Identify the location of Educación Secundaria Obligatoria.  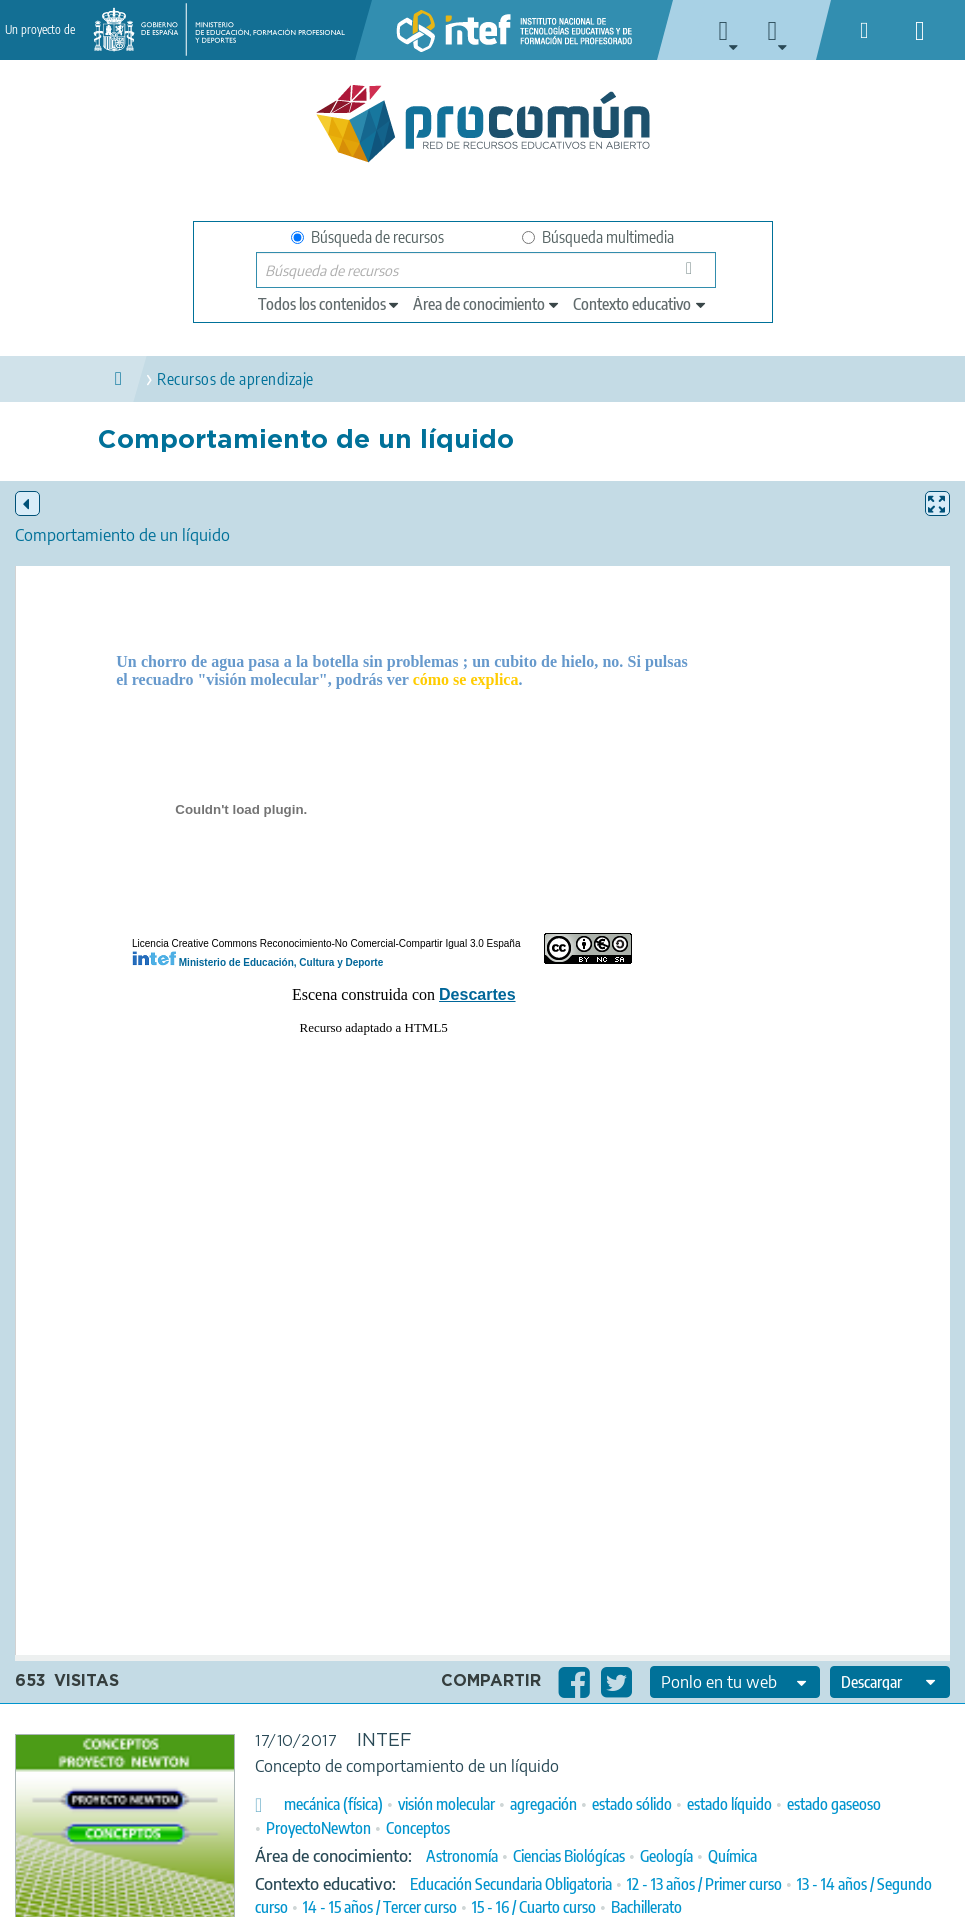
(511, 1884).